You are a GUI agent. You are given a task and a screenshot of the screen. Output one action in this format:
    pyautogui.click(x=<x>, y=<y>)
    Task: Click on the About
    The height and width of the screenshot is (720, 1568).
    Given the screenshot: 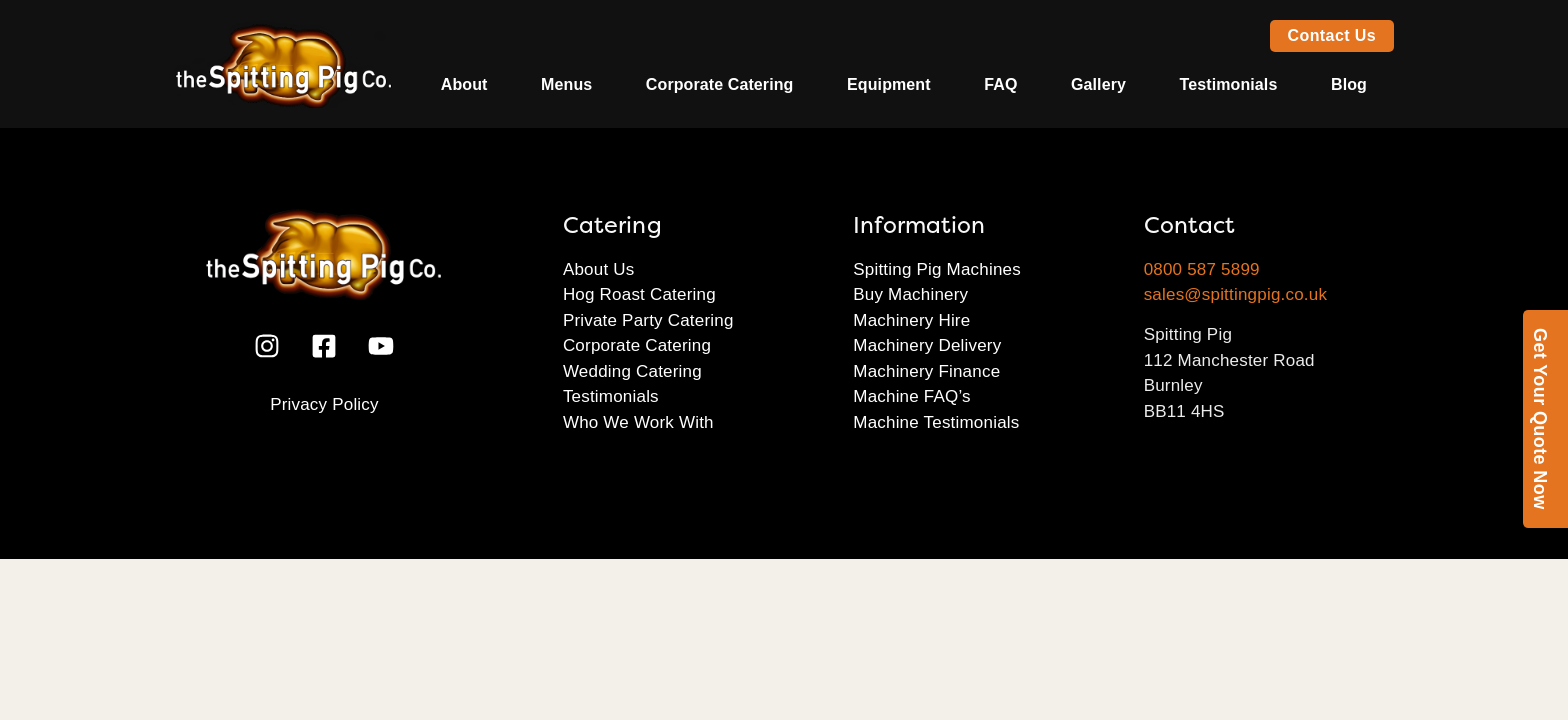 What is the action you would take?
    pyautogui.click(x=464, y=84)
    